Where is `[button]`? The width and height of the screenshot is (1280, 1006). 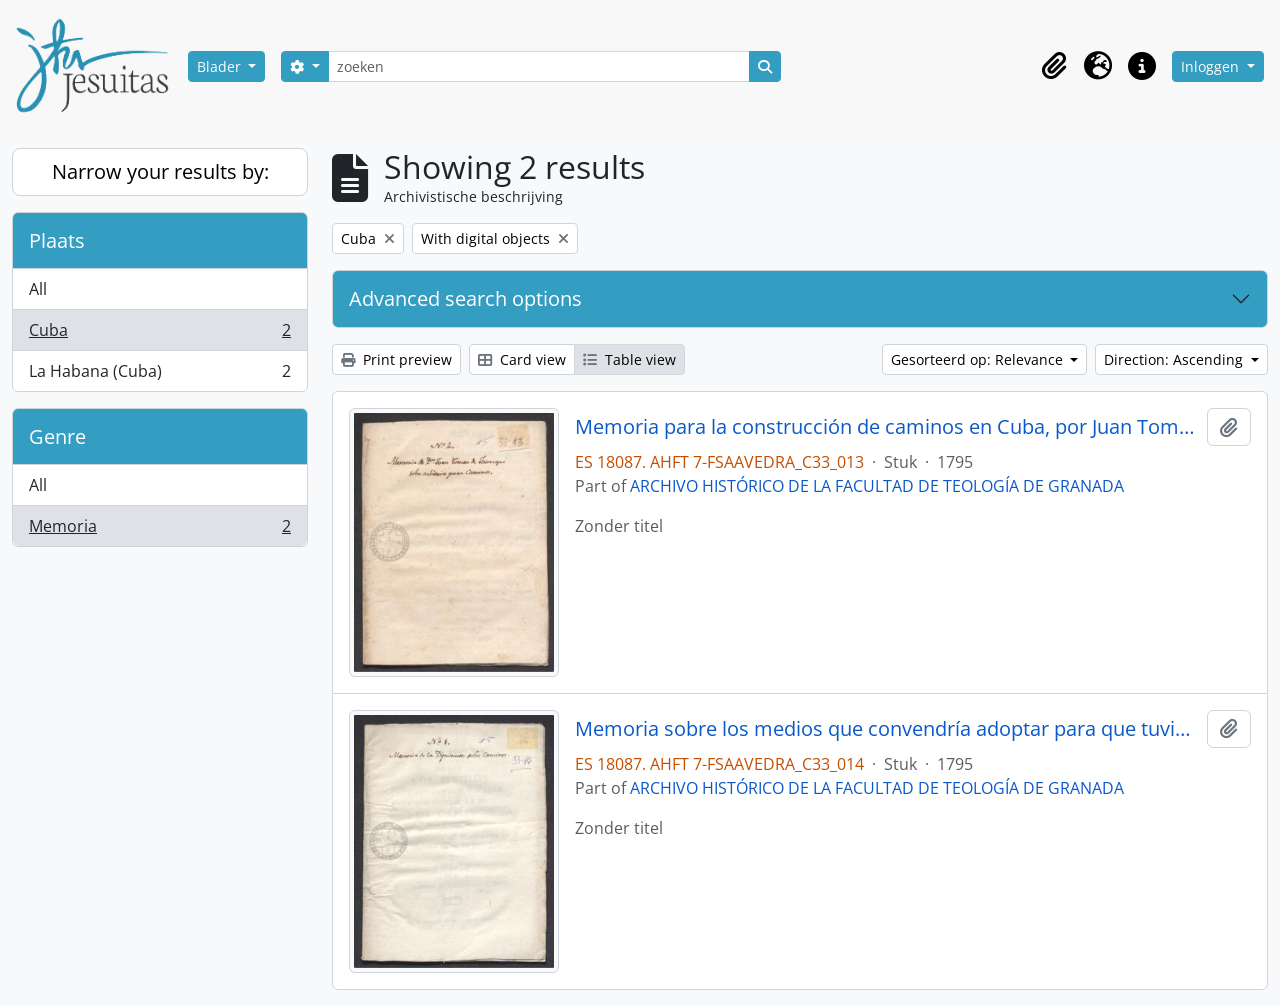 [button] is located at coordinates (1054, 66).